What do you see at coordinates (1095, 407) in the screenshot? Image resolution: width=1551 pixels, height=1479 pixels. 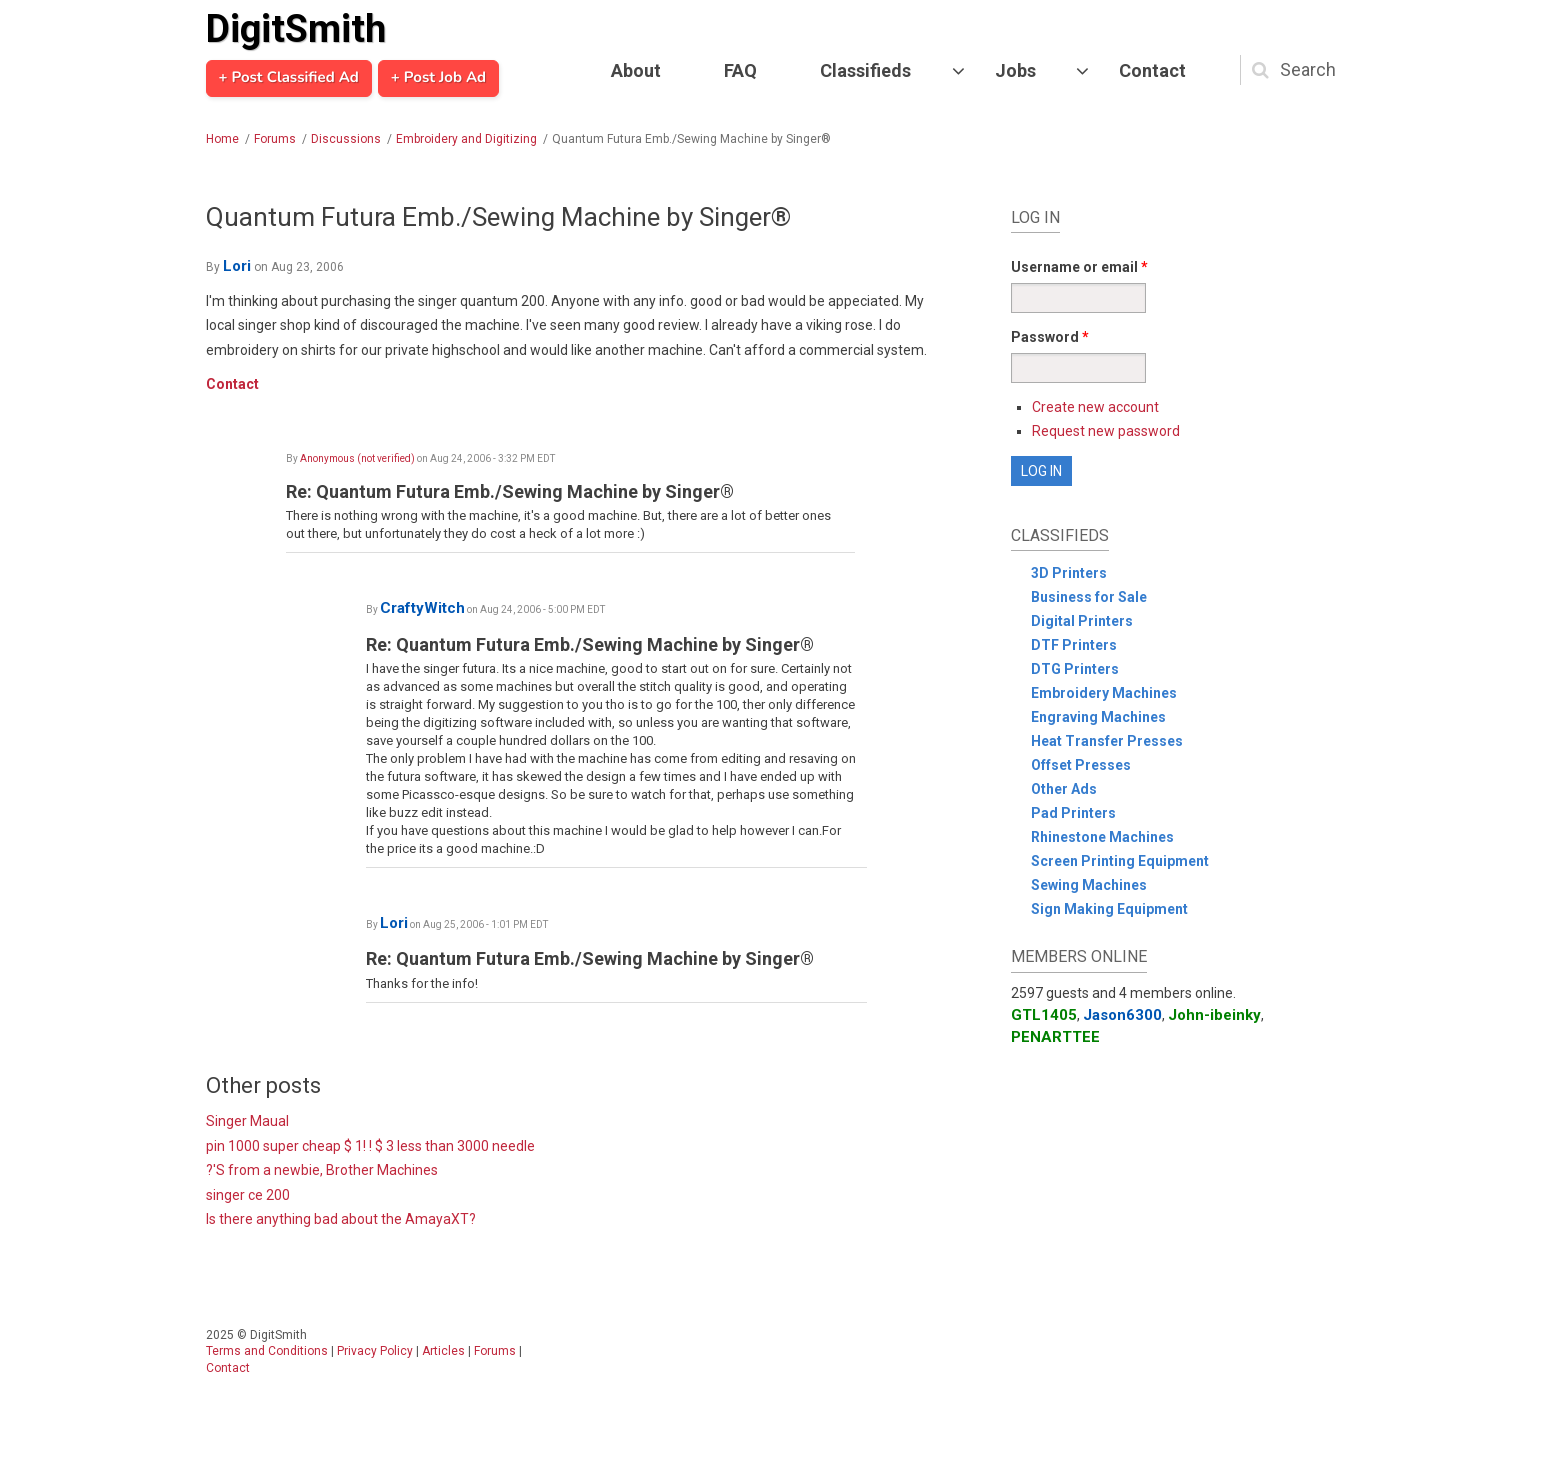 I see `Create new account` at bounding box center [1095, 407].